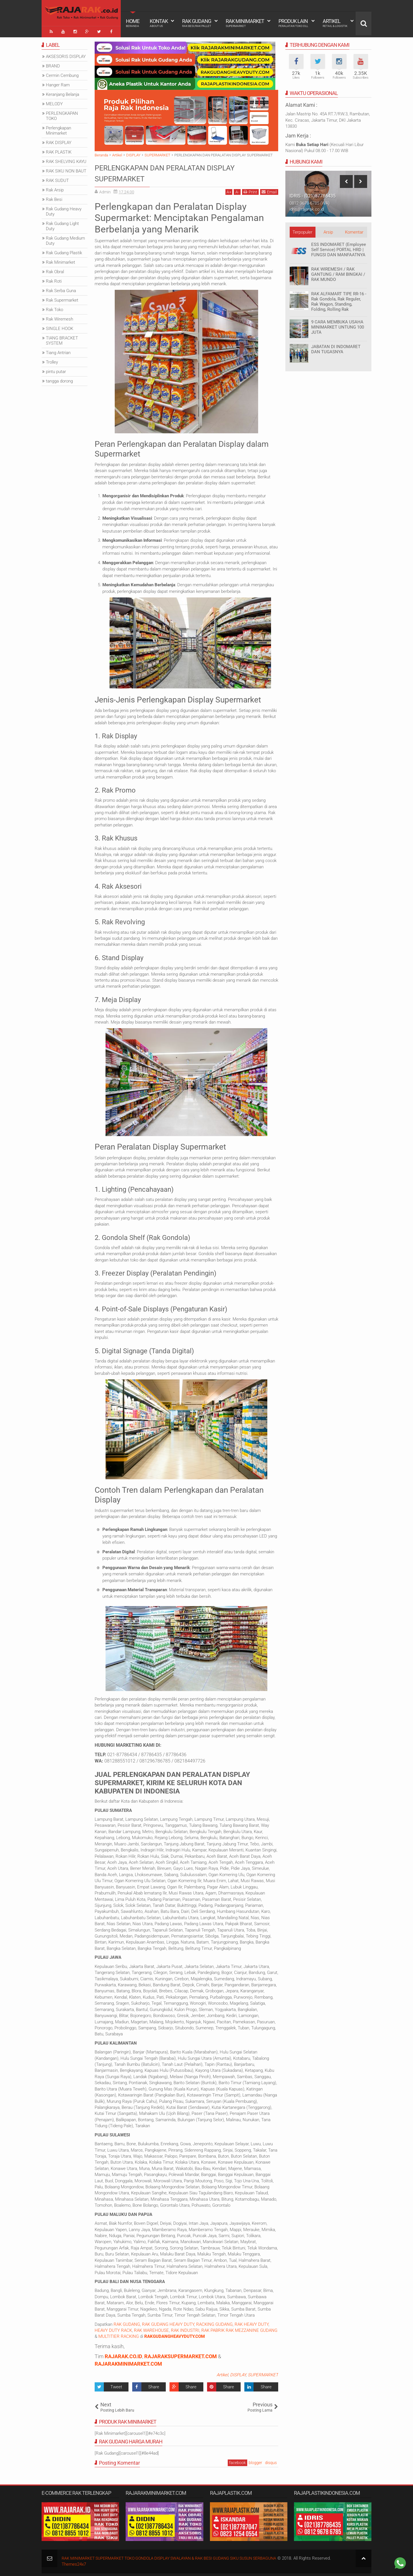 The height and width of the screenshot is (2576, 413). I want to click on BRAND, so click(53, 64).